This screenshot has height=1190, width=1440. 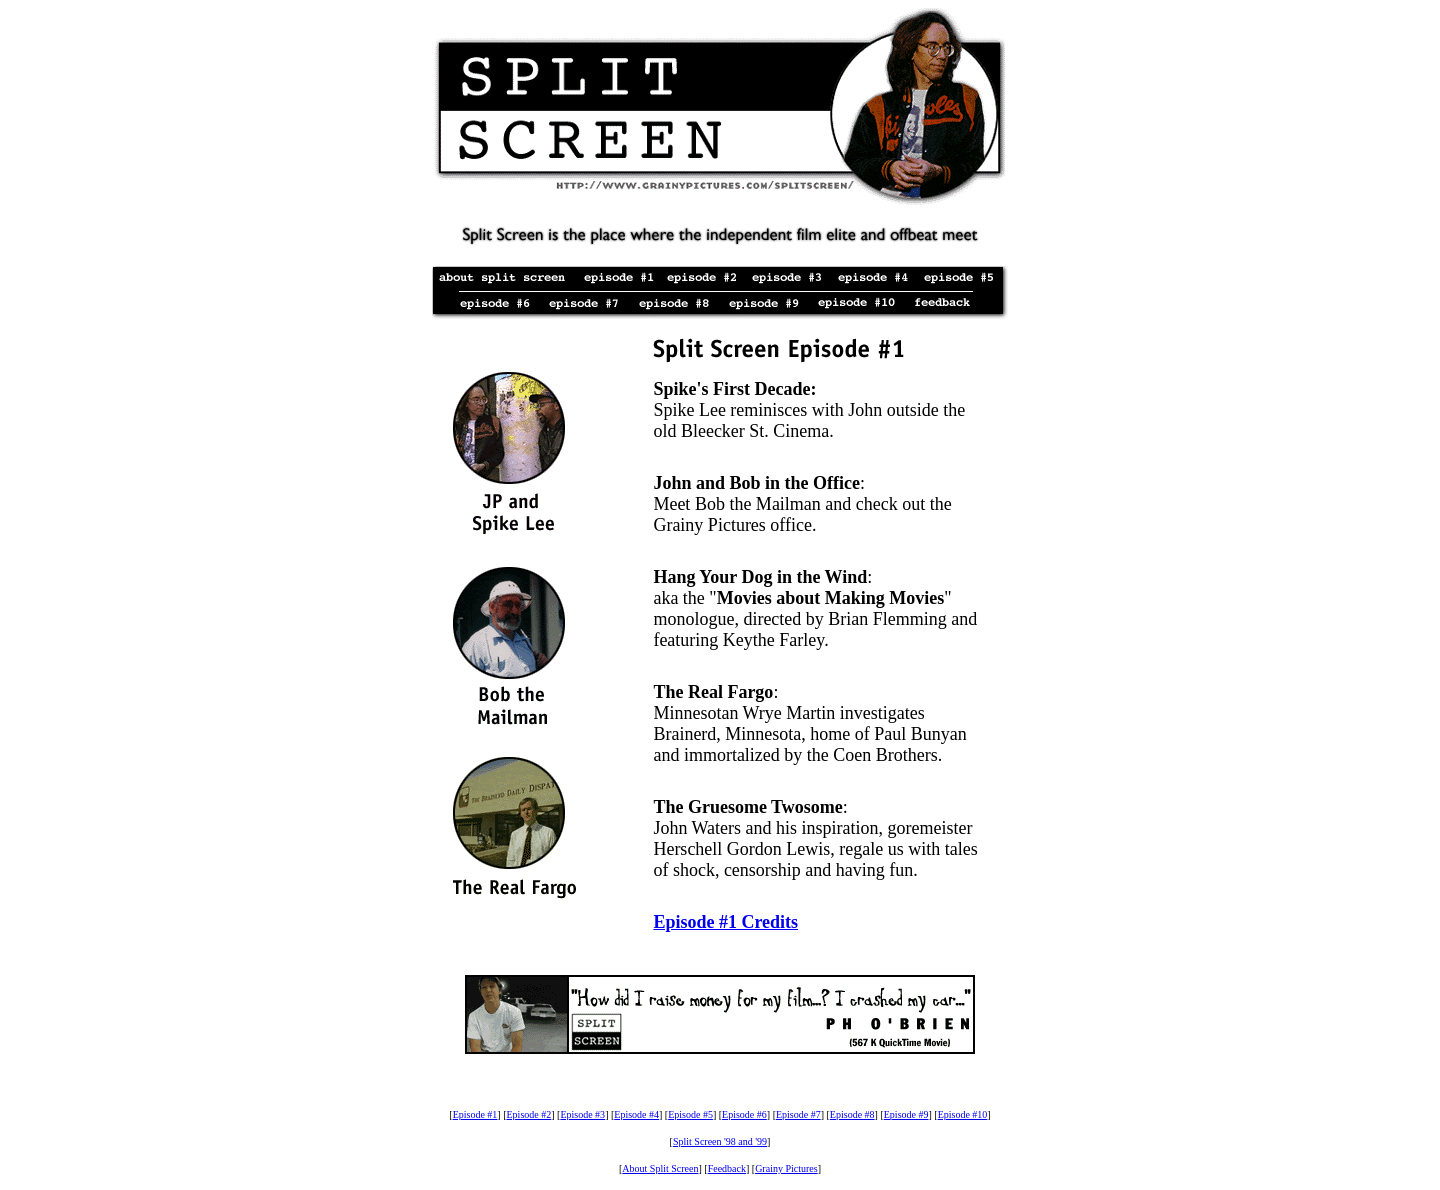 What do you see at coordinates (963, 1114) in the screenshot?
I see `Episode #10` at bounding box center [963, 1114].